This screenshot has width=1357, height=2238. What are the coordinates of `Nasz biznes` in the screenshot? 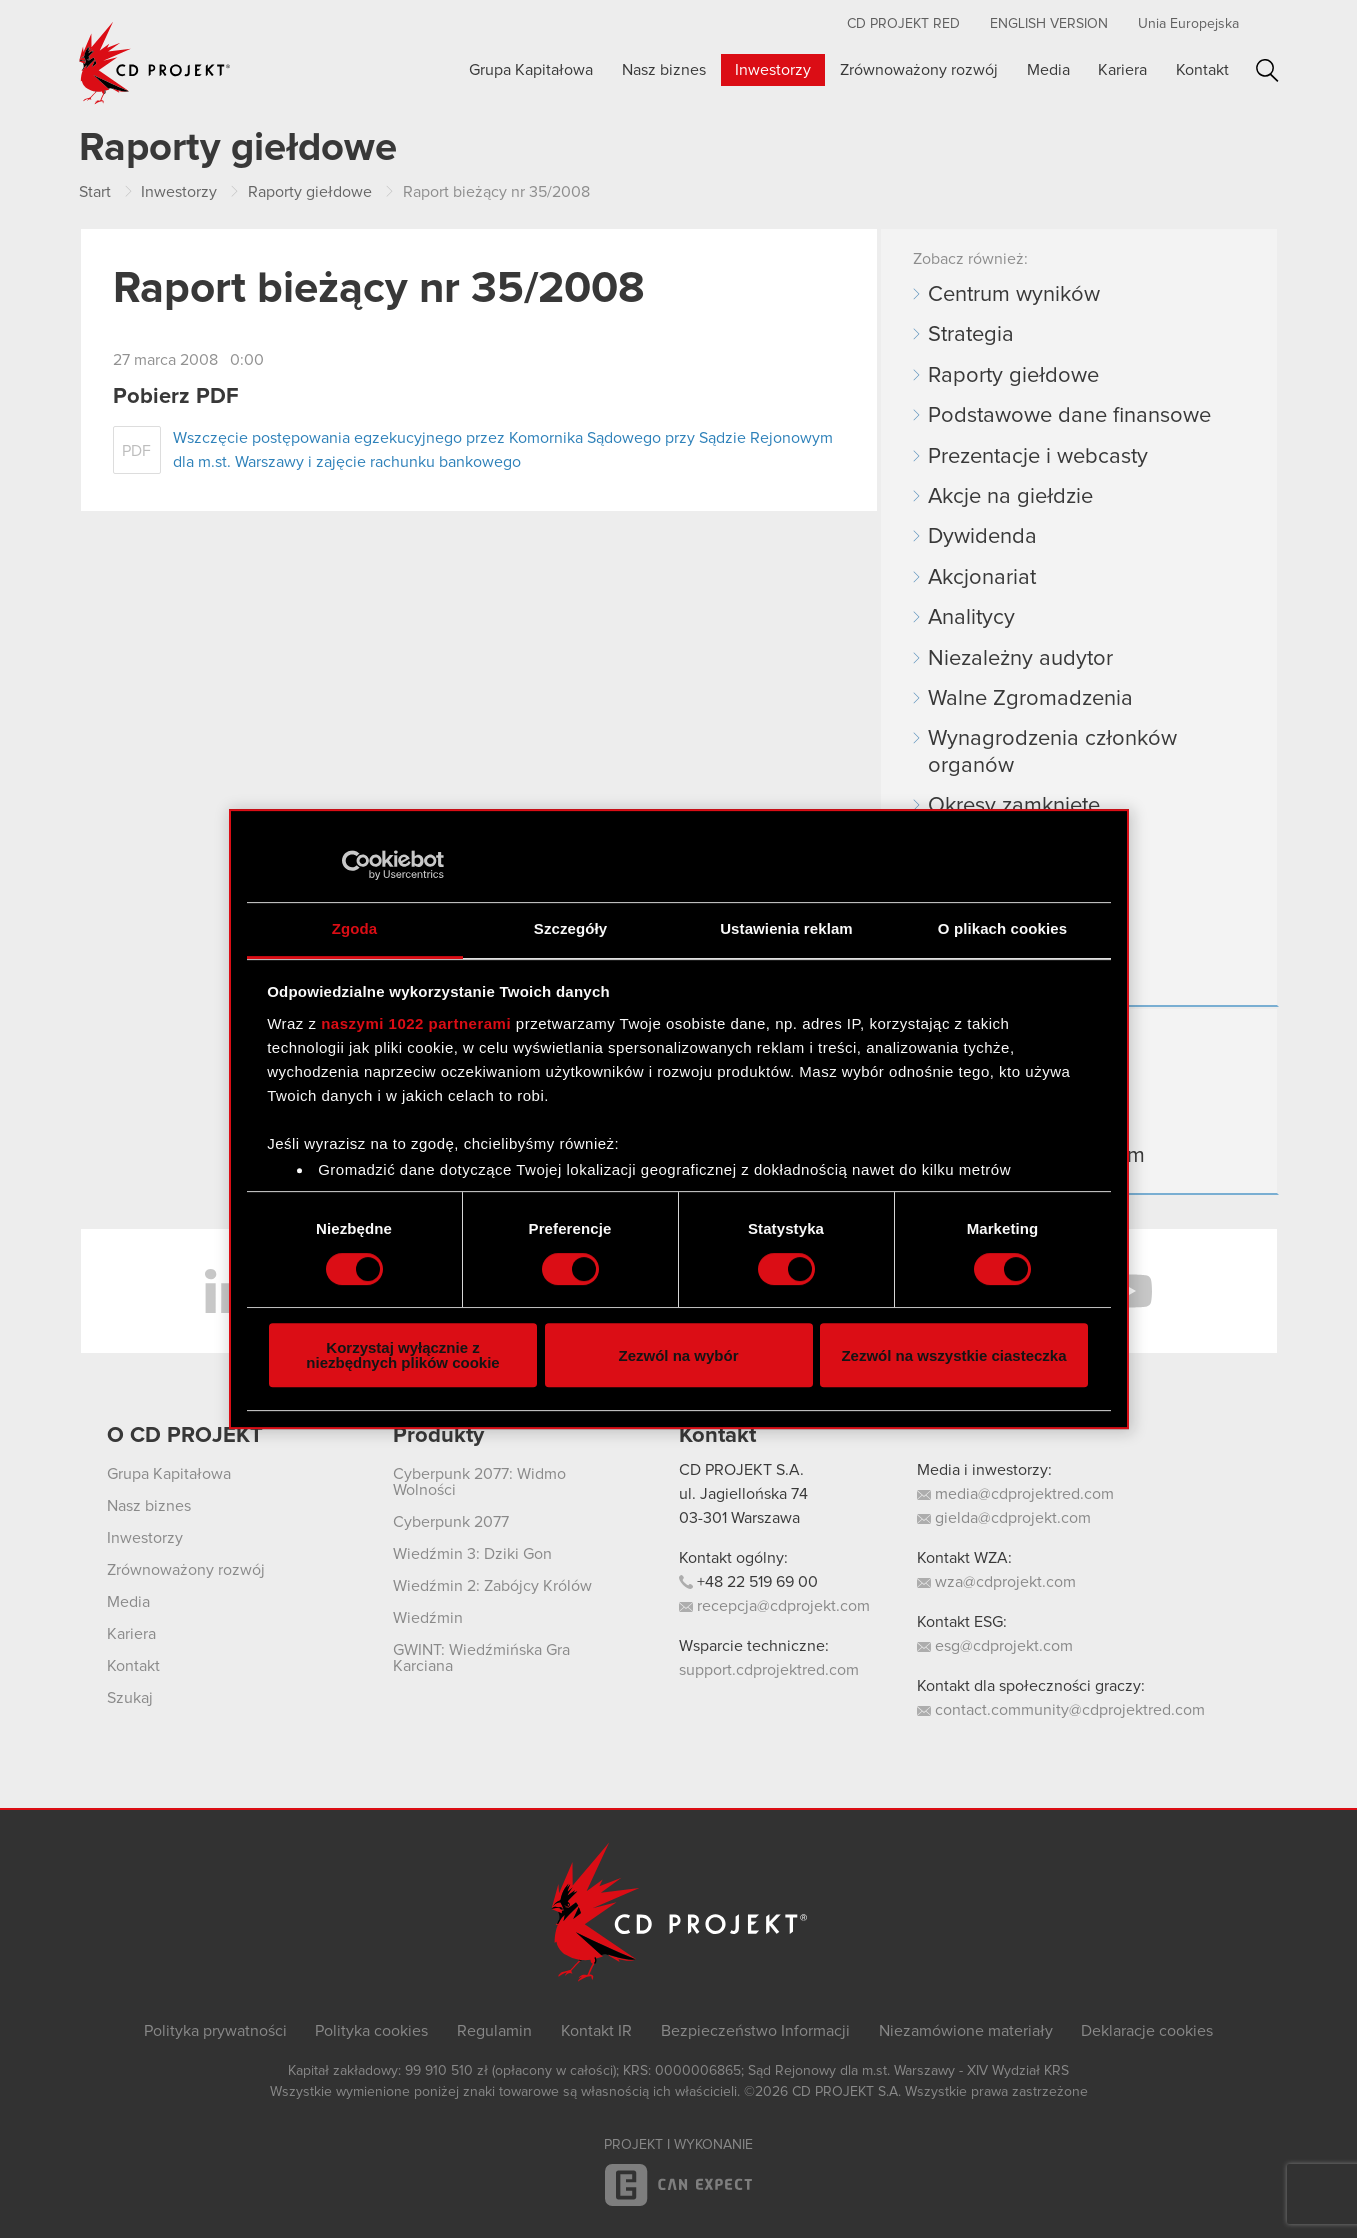 It's located at (664, 70).